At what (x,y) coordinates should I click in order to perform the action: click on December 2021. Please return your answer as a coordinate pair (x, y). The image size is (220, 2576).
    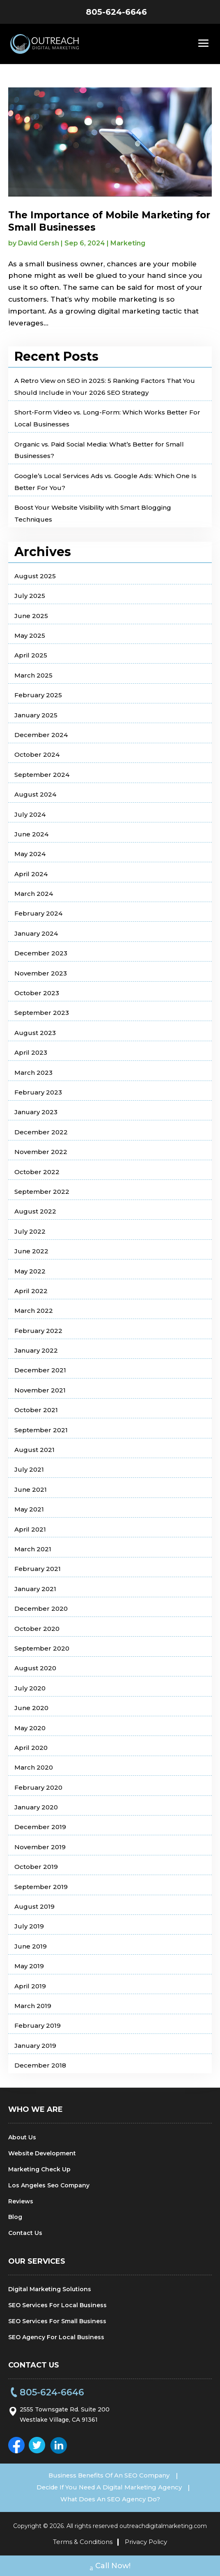
    Looking at the image, I should click on (40, 1370).